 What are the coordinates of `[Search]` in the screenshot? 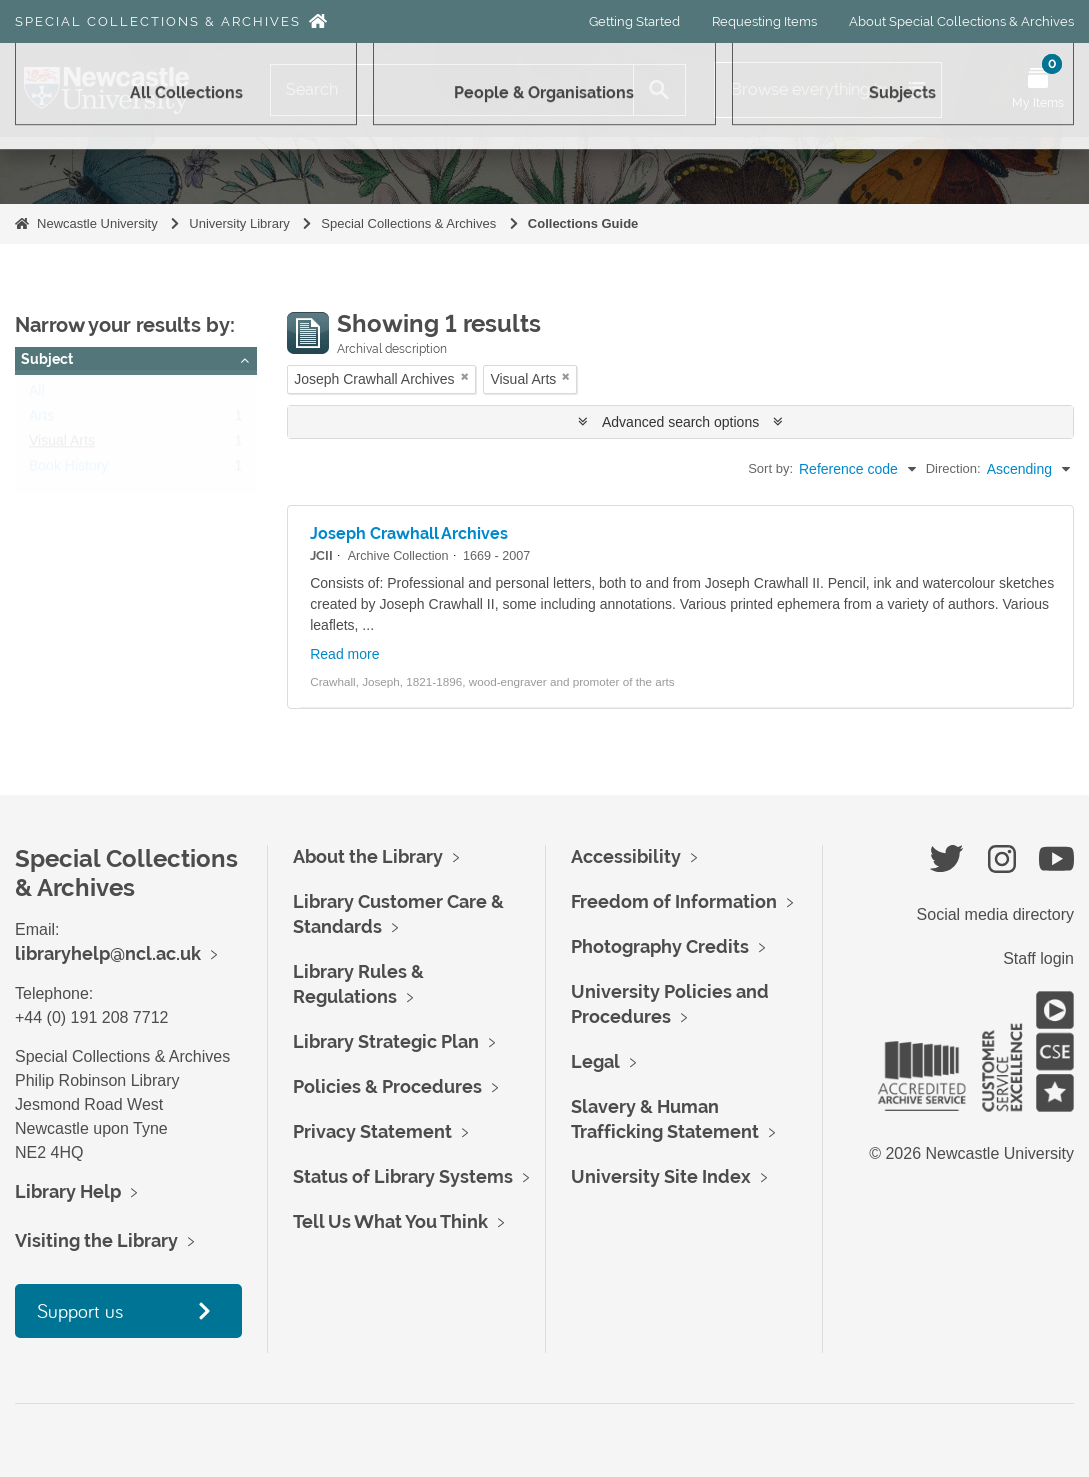 It's located at (452, 90).